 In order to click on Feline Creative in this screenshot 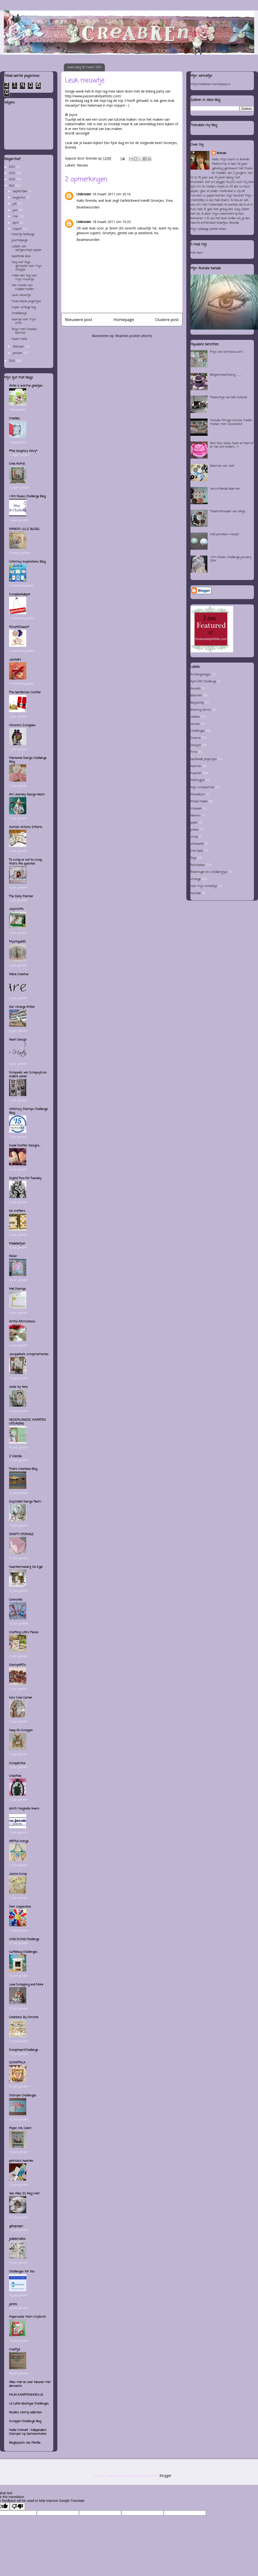, I will do `click(18, 974)`.